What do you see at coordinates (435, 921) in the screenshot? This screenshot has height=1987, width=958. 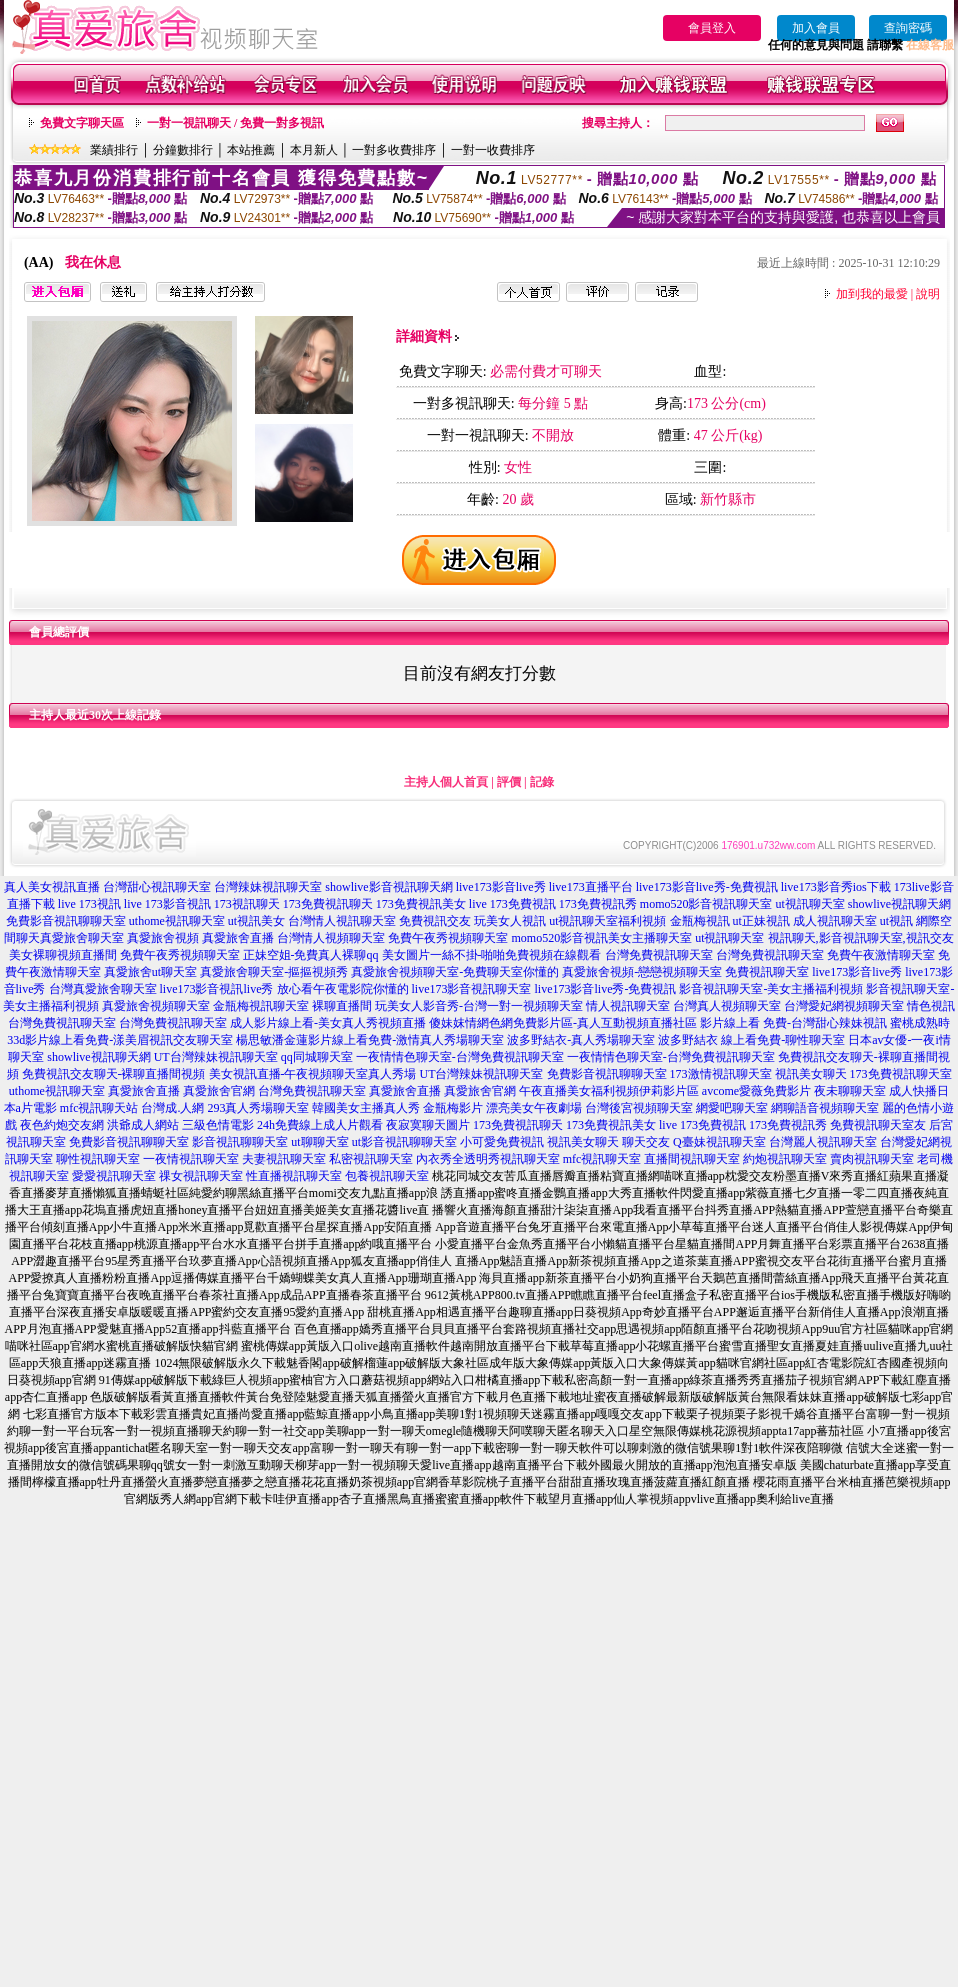 I see `免費視訊交友` at bounding box center [435, 921].